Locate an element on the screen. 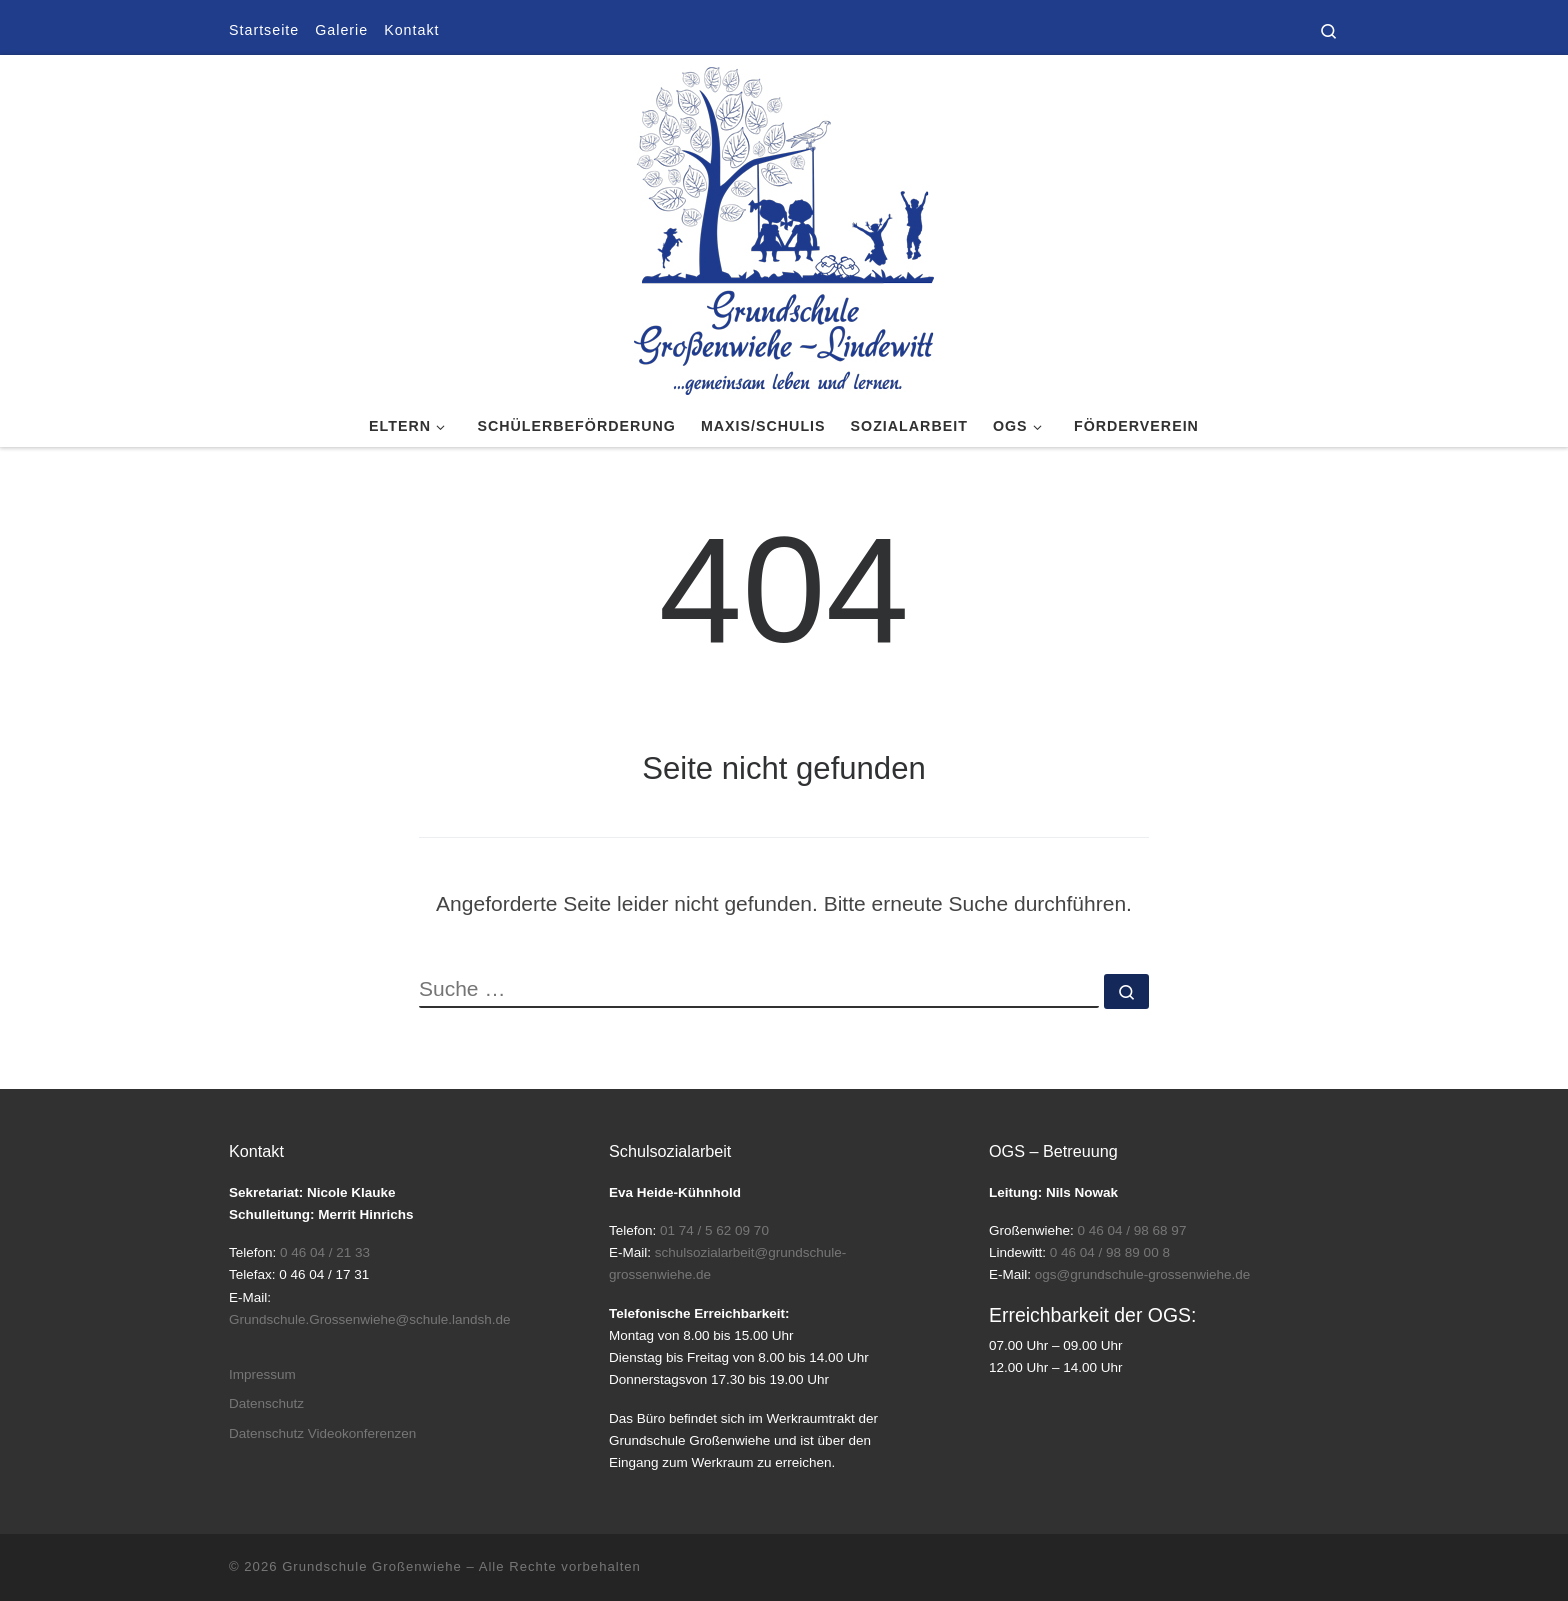  0 46 04 / 98 68 97 is located at coordinates (1132, 1230).